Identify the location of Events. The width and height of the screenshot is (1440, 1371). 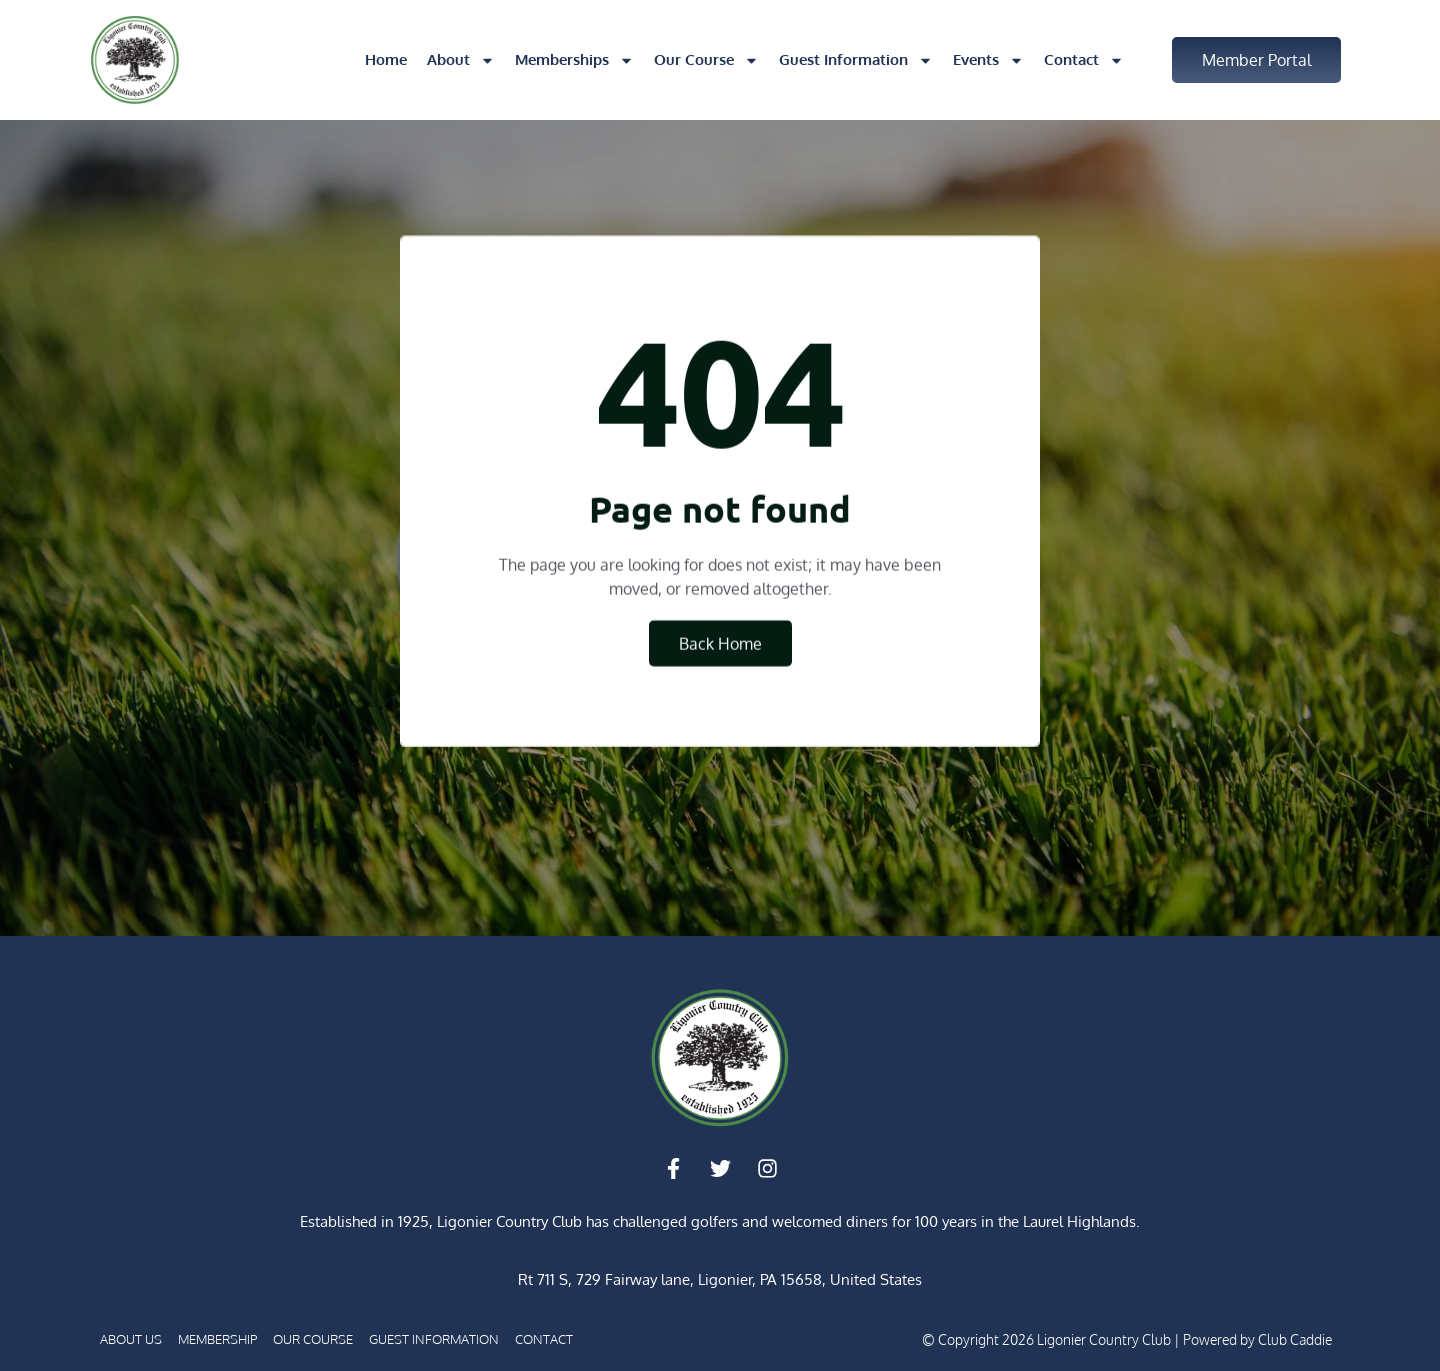
(988, 60).